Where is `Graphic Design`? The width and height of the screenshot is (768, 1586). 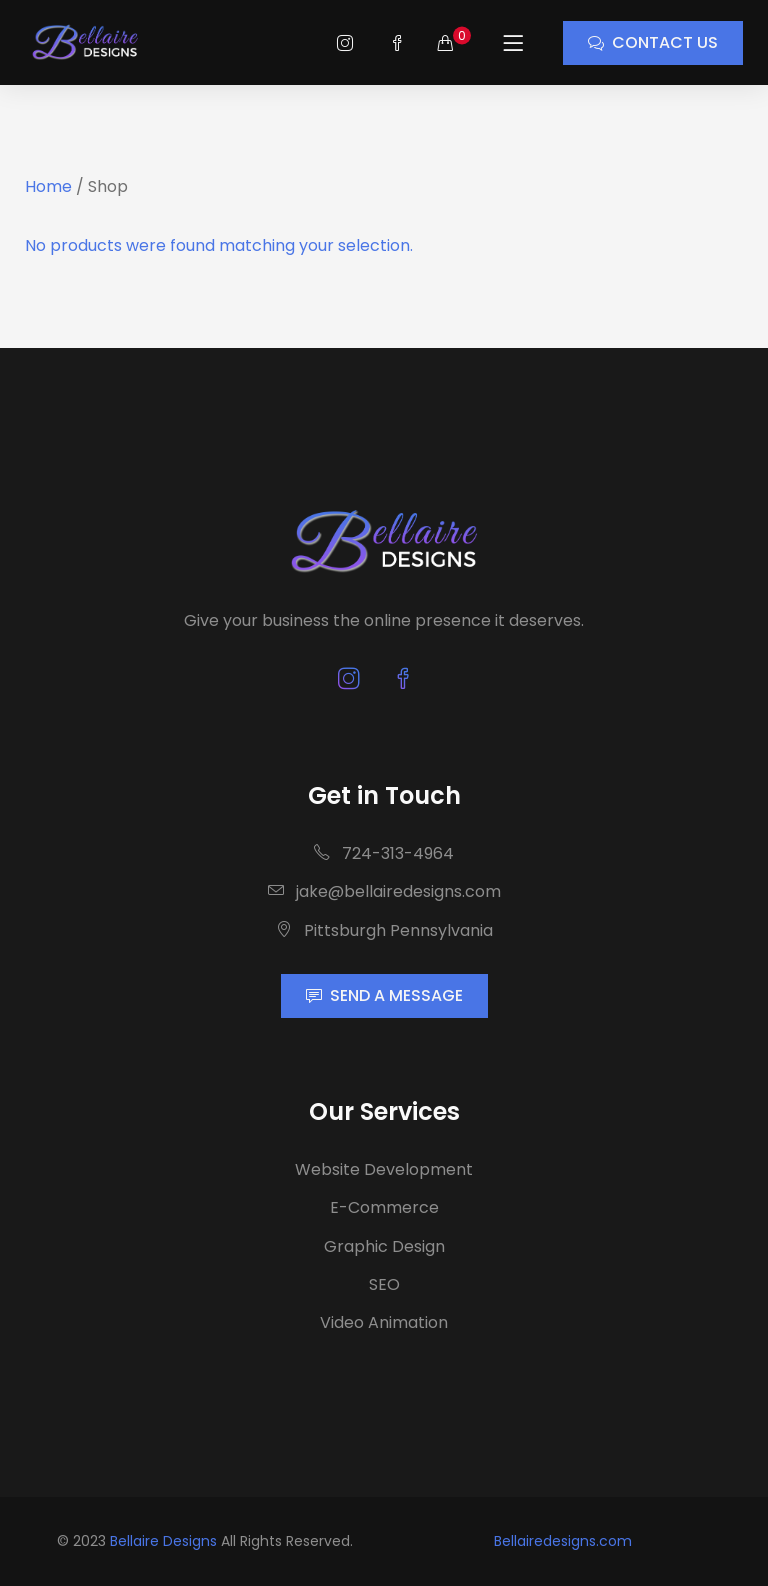
Graphic Design is located at coordinates (384, 1246).